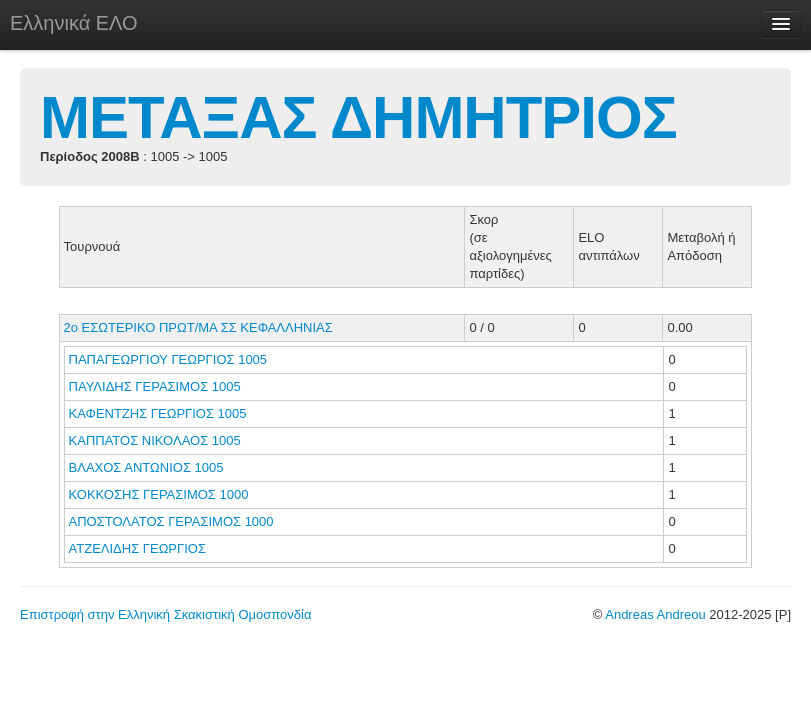 This screenshot has width=811, height=720. What do you see at coordinates (198, 327) in the screenshot?
I see `2ο ΕΣΩΤΕΡΙΚΟ ΠΡΩΤ/ΜΑ ΣΣ ΚΕΦΑΛΛΗΝΙΑΣ` at bounding box center [198, 327].